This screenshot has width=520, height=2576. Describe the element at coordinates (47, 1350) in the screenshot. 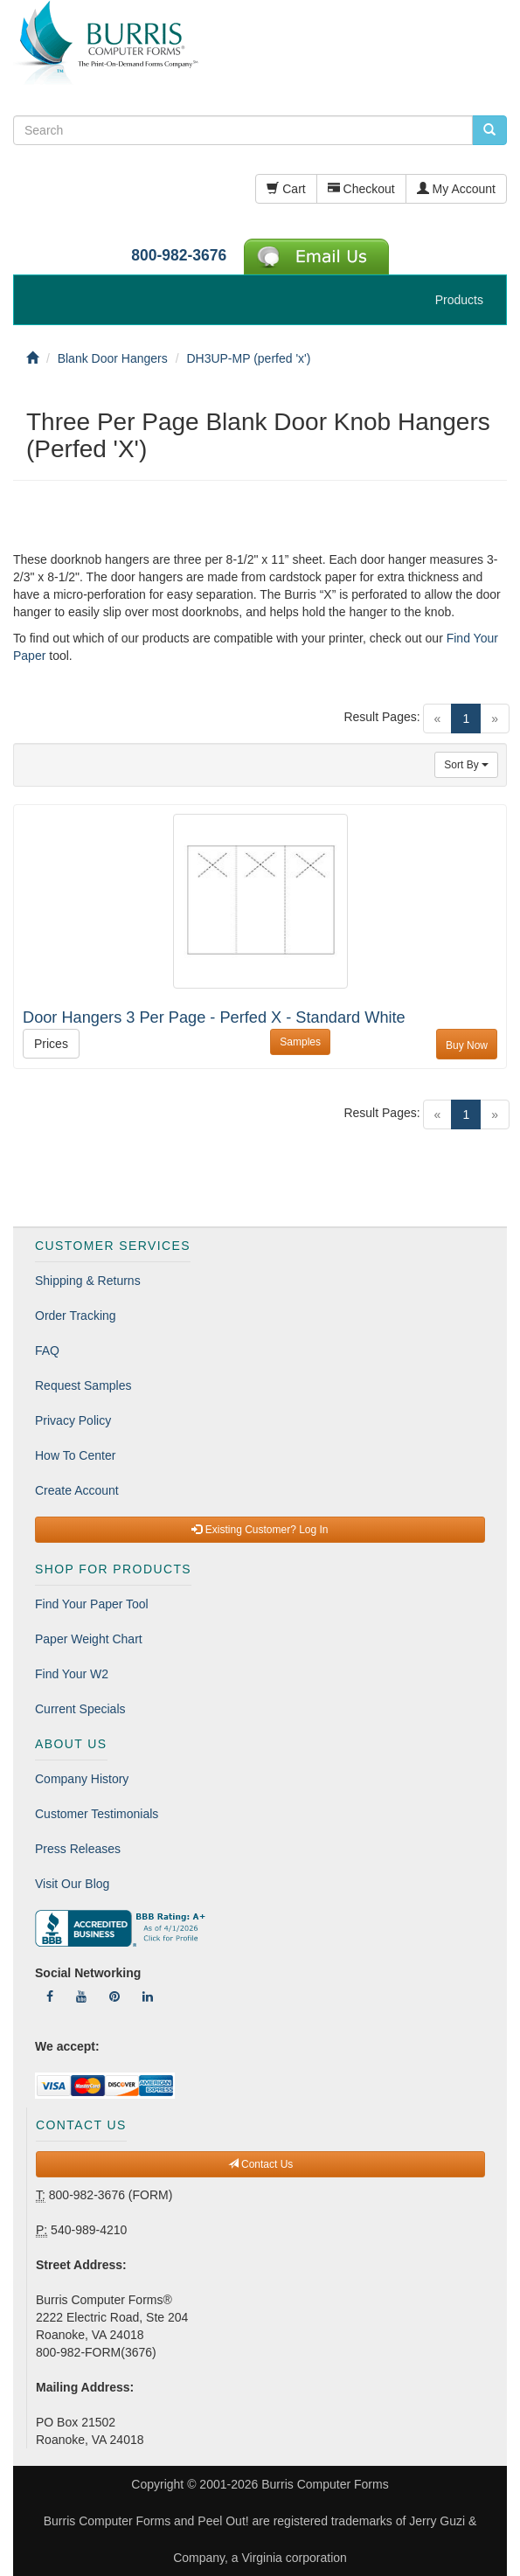

I see `FAQ` at that location.